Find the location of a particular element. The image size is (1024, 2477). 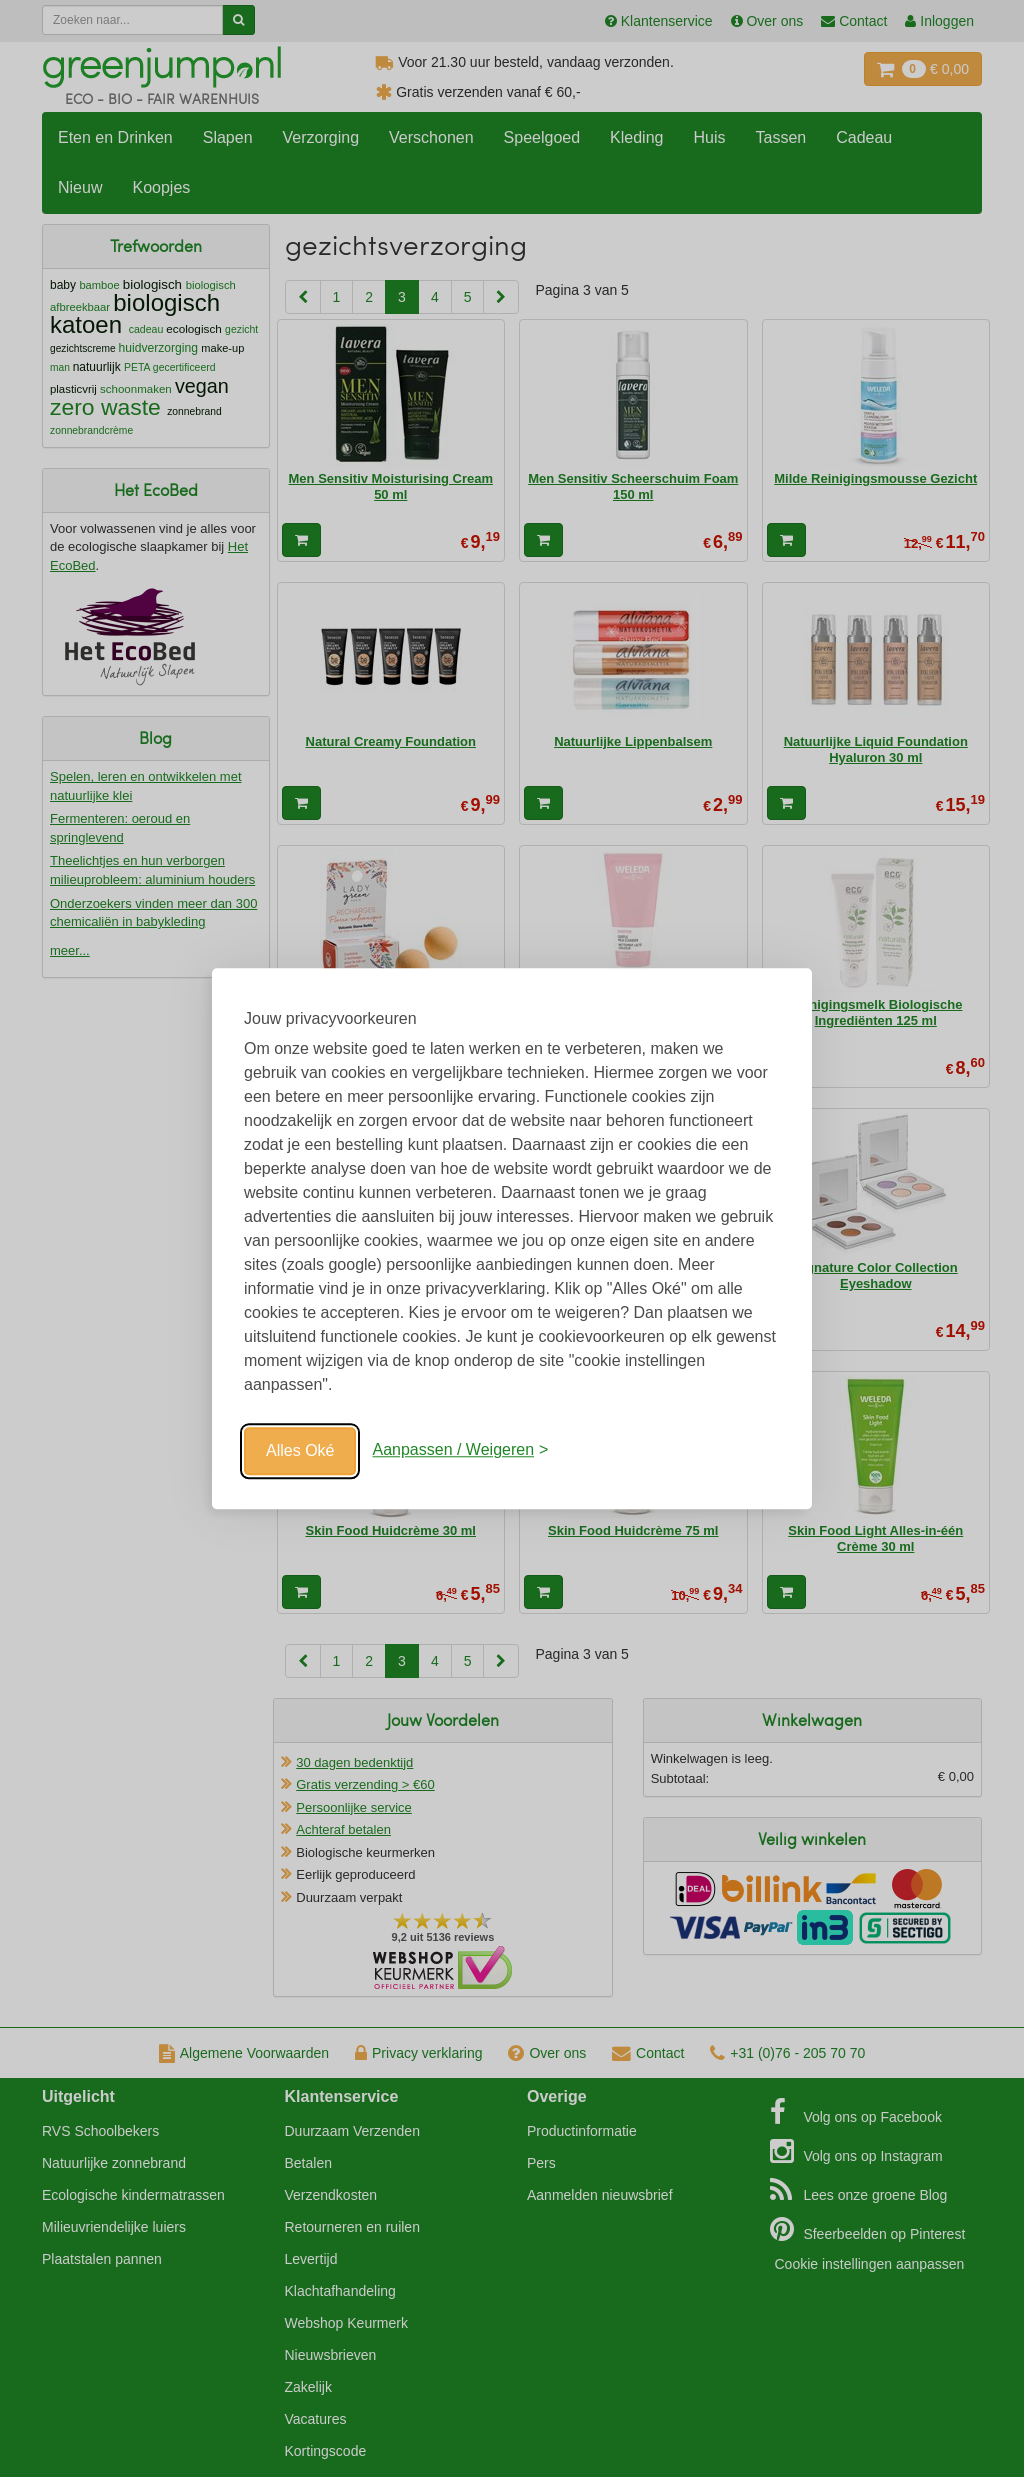

Alles Oké [Oké] is located at coordinates (300, 1450).